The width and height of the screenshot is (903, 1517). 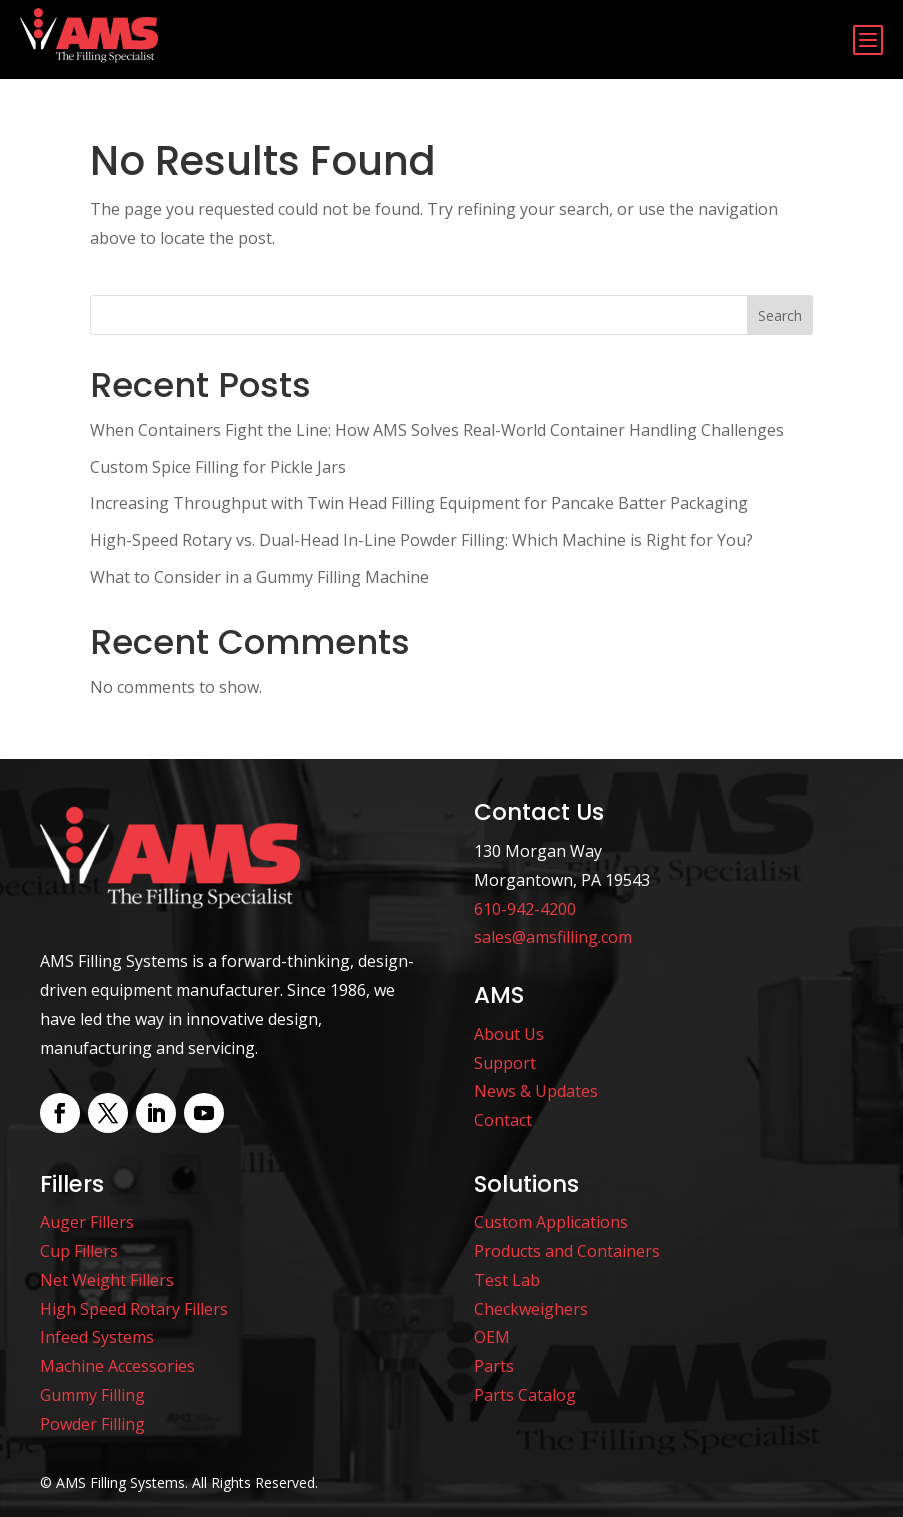 I want to click on OEM, so click(x=492, y=1337).